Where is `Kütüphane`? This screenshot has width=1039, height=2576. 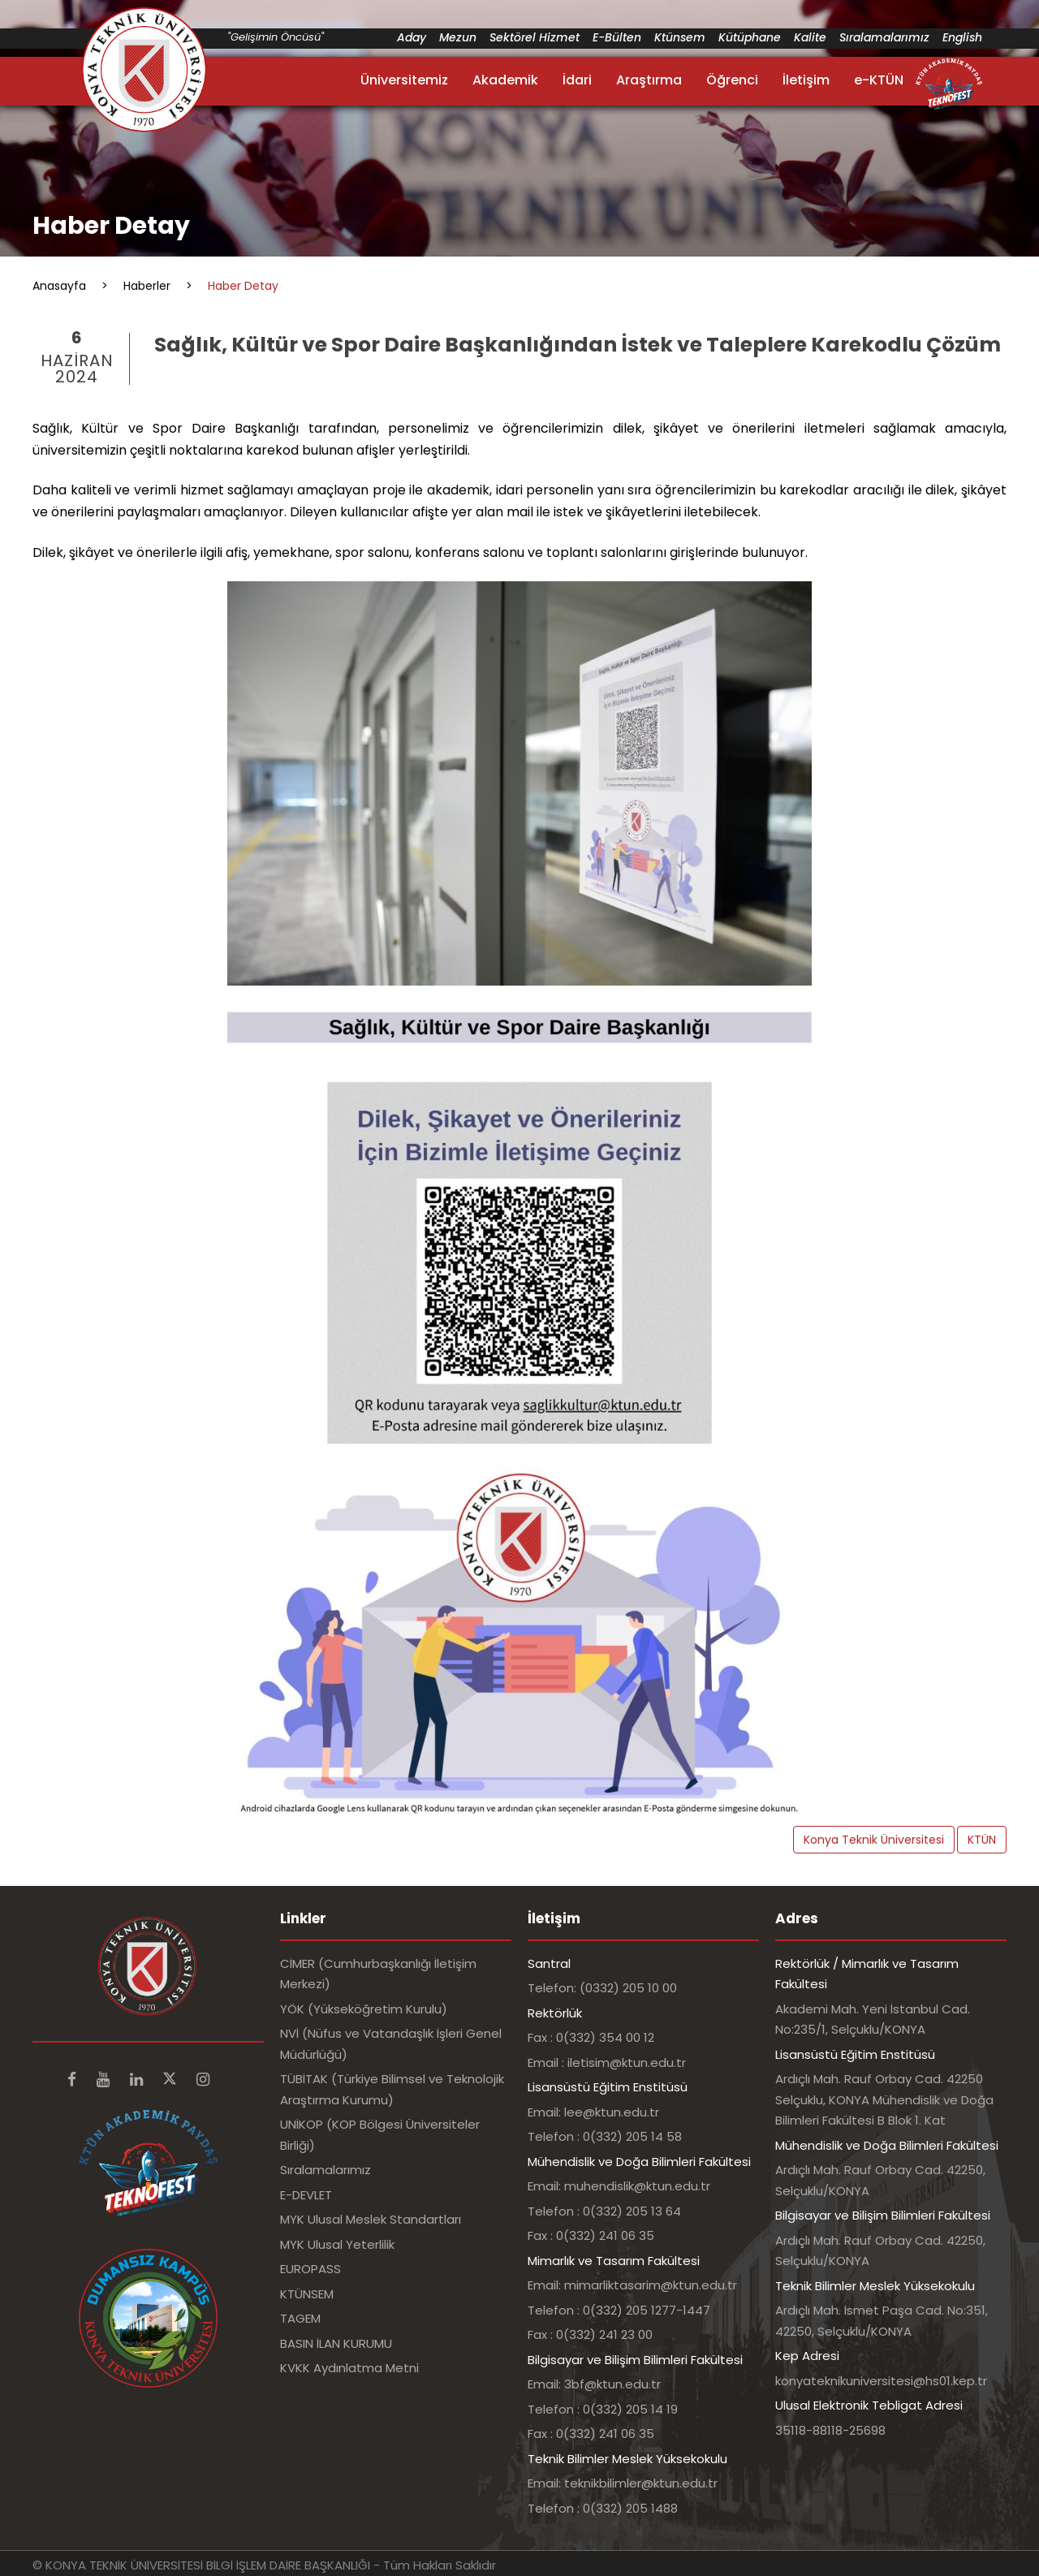
Kütüphane is located at coordinates (749, 37).